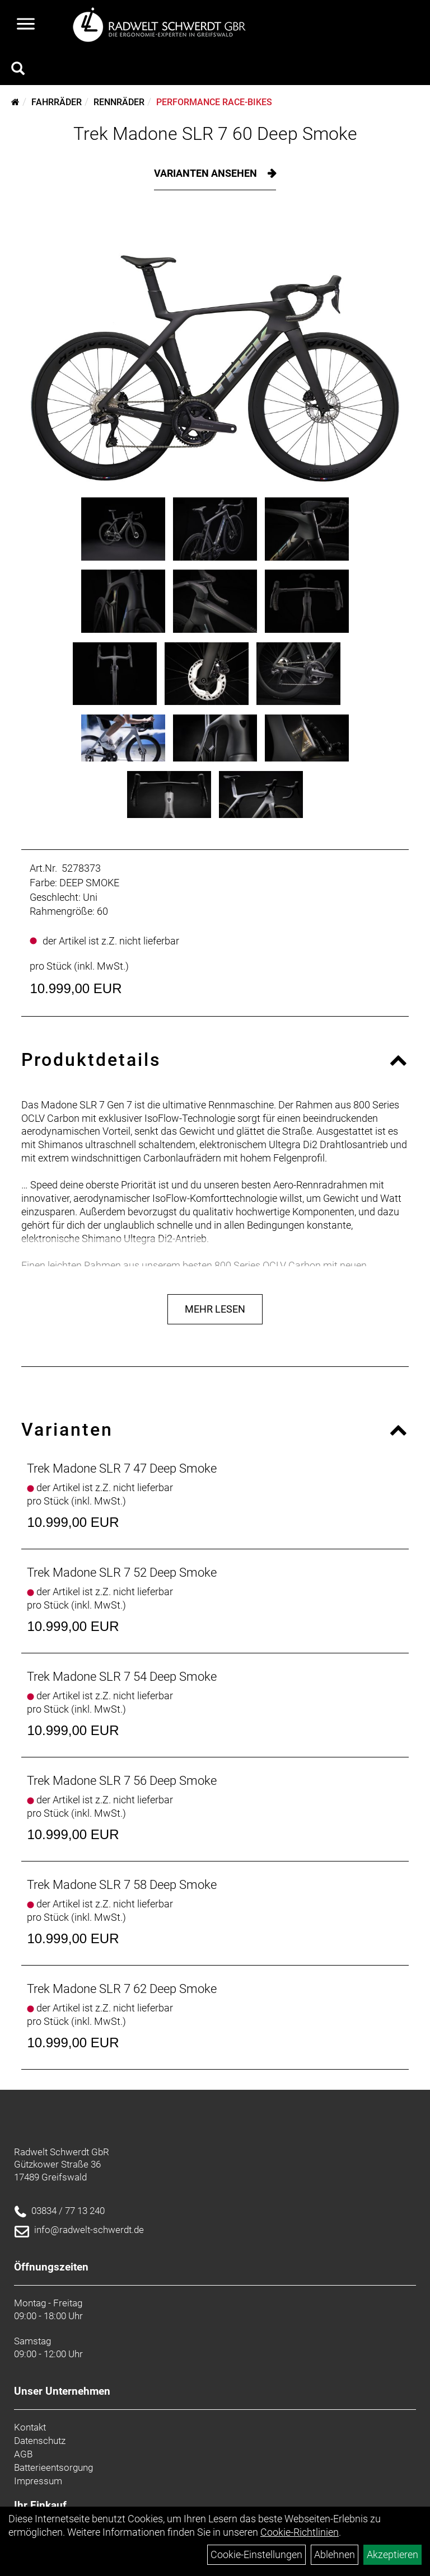 Image resolution: width=430 pixels, height=2576 pixels. What do you see at coordinates (122, 1781) in the screenshot?
I see `Trek Madone SLR 7 56 Deep Smoke` at bounding box center [122, 1781].